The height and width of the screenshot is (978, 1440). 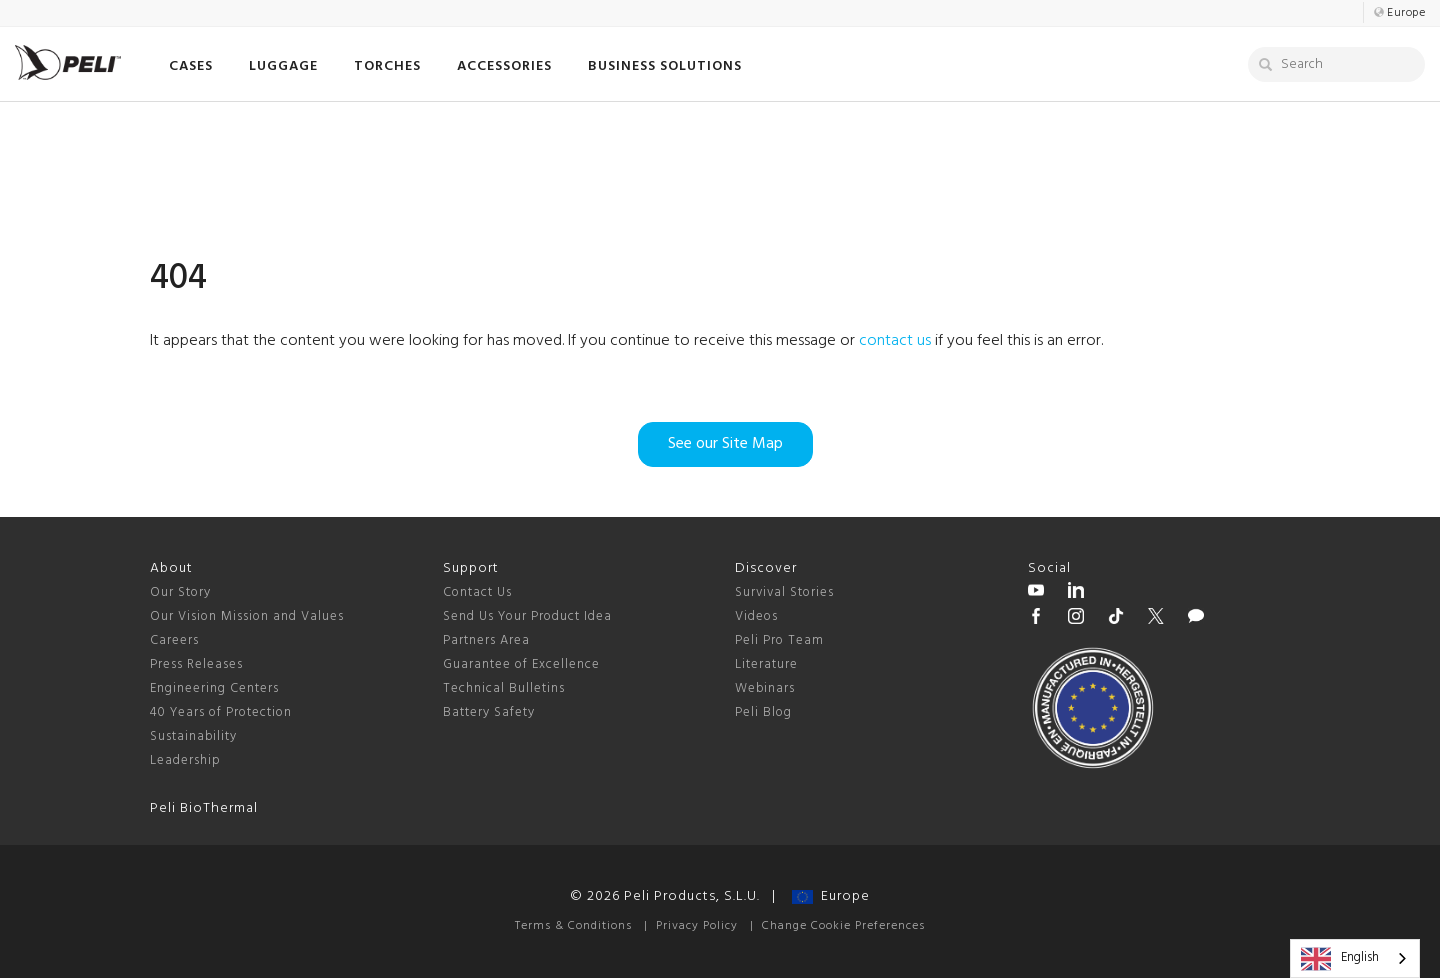 What do you see at coordinates (204, 808) in the screenshot?
I see `Peli BioThermal` at bounding box center [204, 808].